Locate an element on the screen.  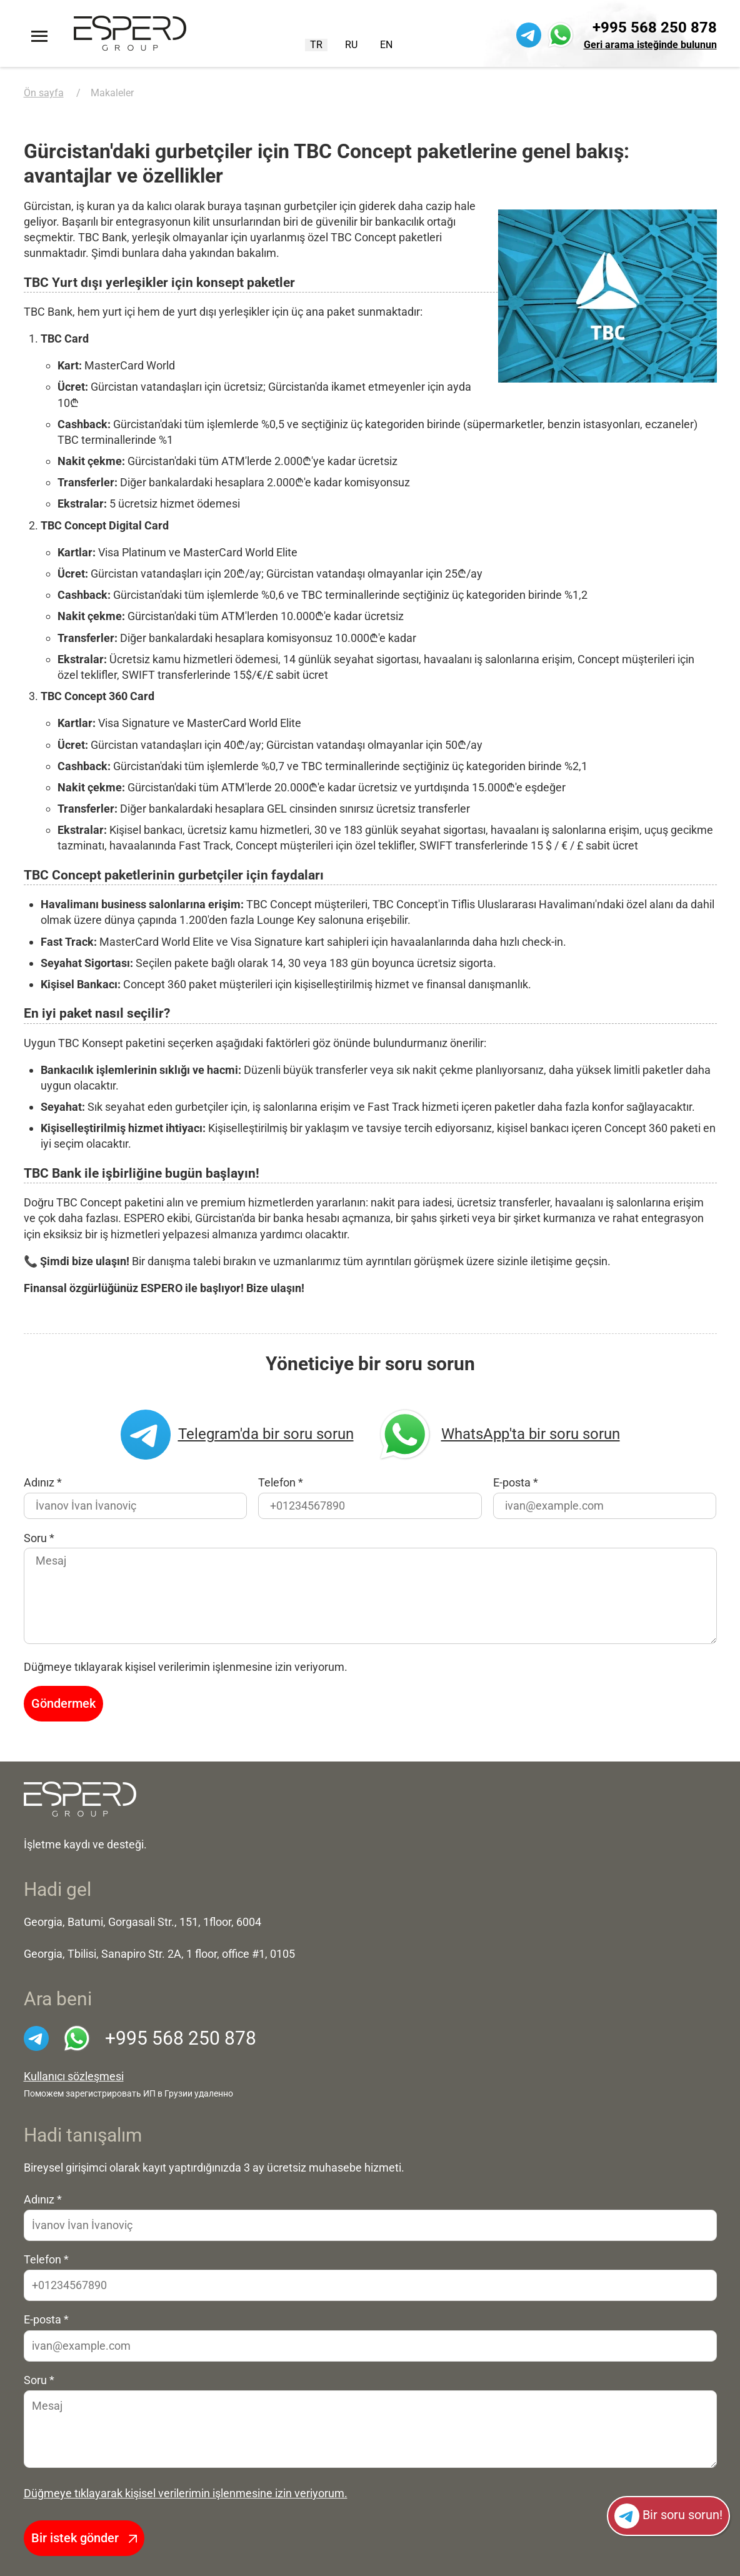
WhatsApp'ta bir soru sorun is located at coordinates (498, 1434).